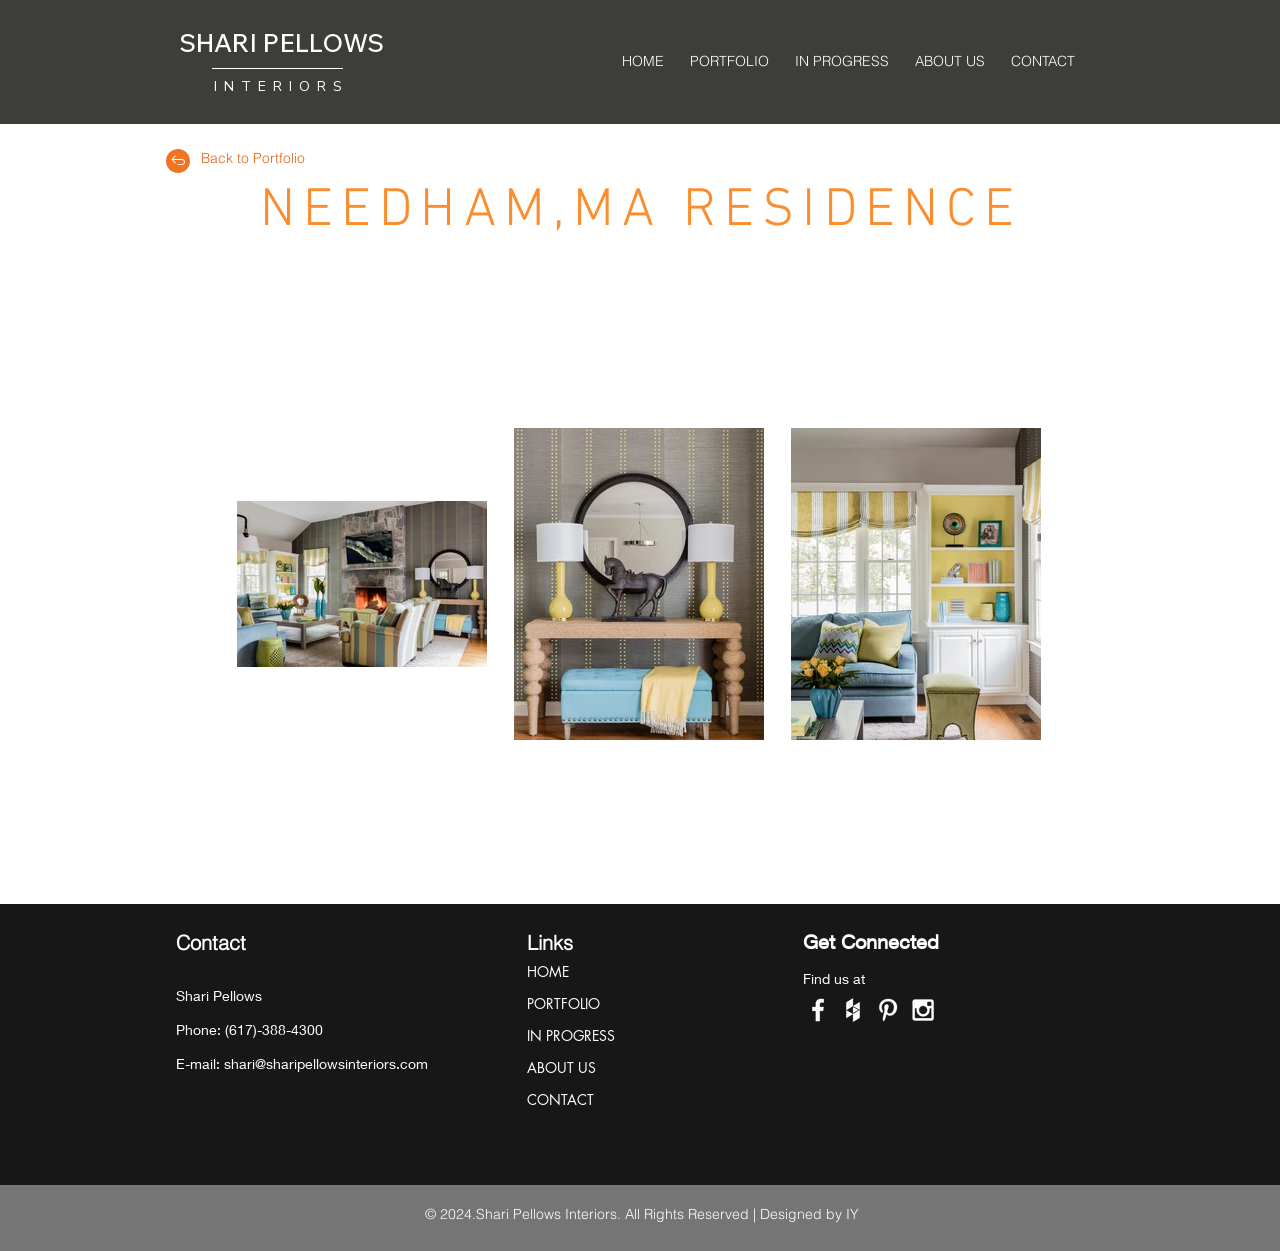 This screenshot has height=1251, width=1280. Describe the element at coordinates (923, 1010) in the screenshot. I see `[White Instagram Icon]` at that location.